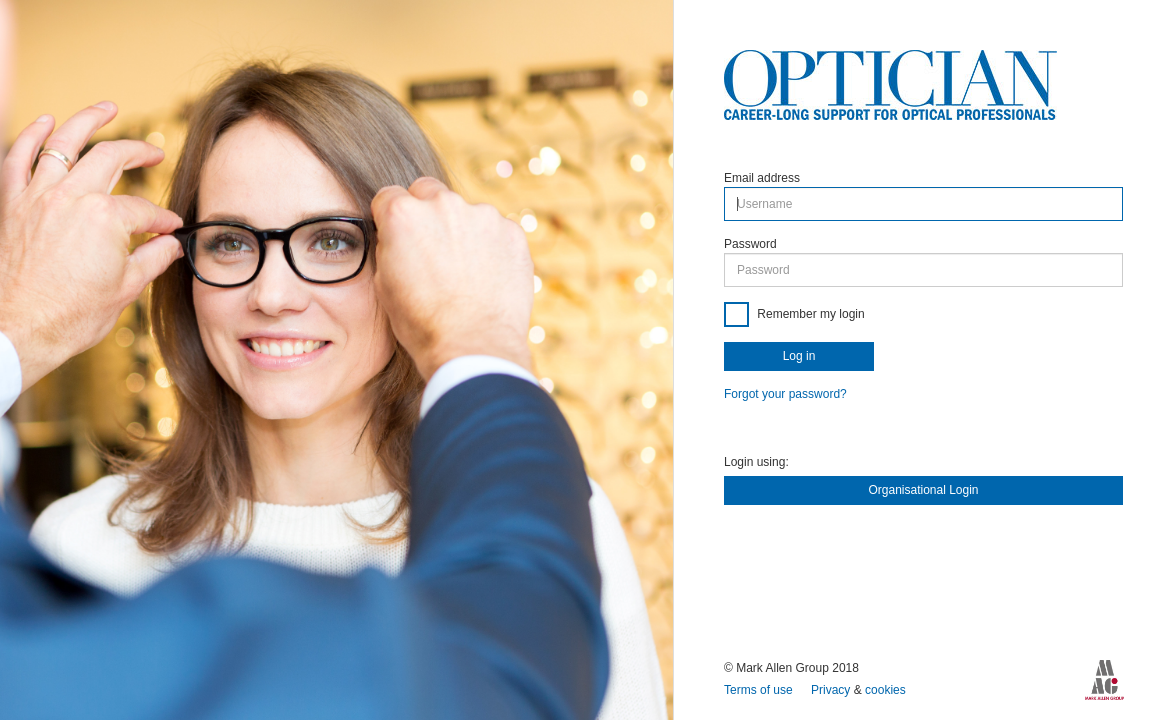  Describe the element at coordinates (923, 490) in the screenshot. I see `Organisational Login` at that location.